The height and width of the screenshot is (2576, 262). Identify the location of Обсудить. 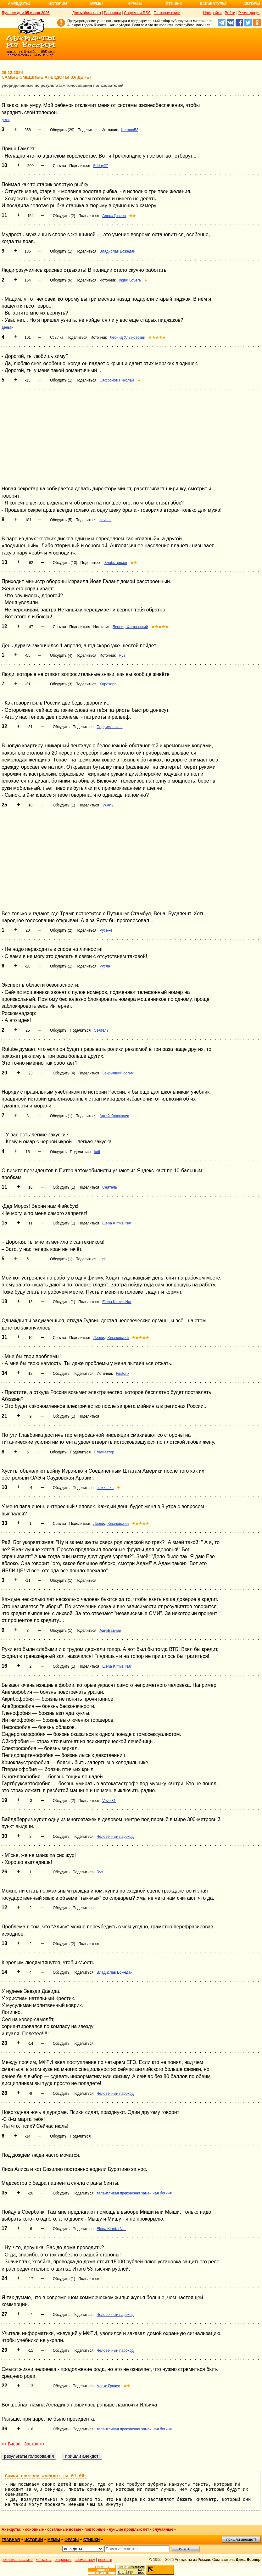
(61, 727).